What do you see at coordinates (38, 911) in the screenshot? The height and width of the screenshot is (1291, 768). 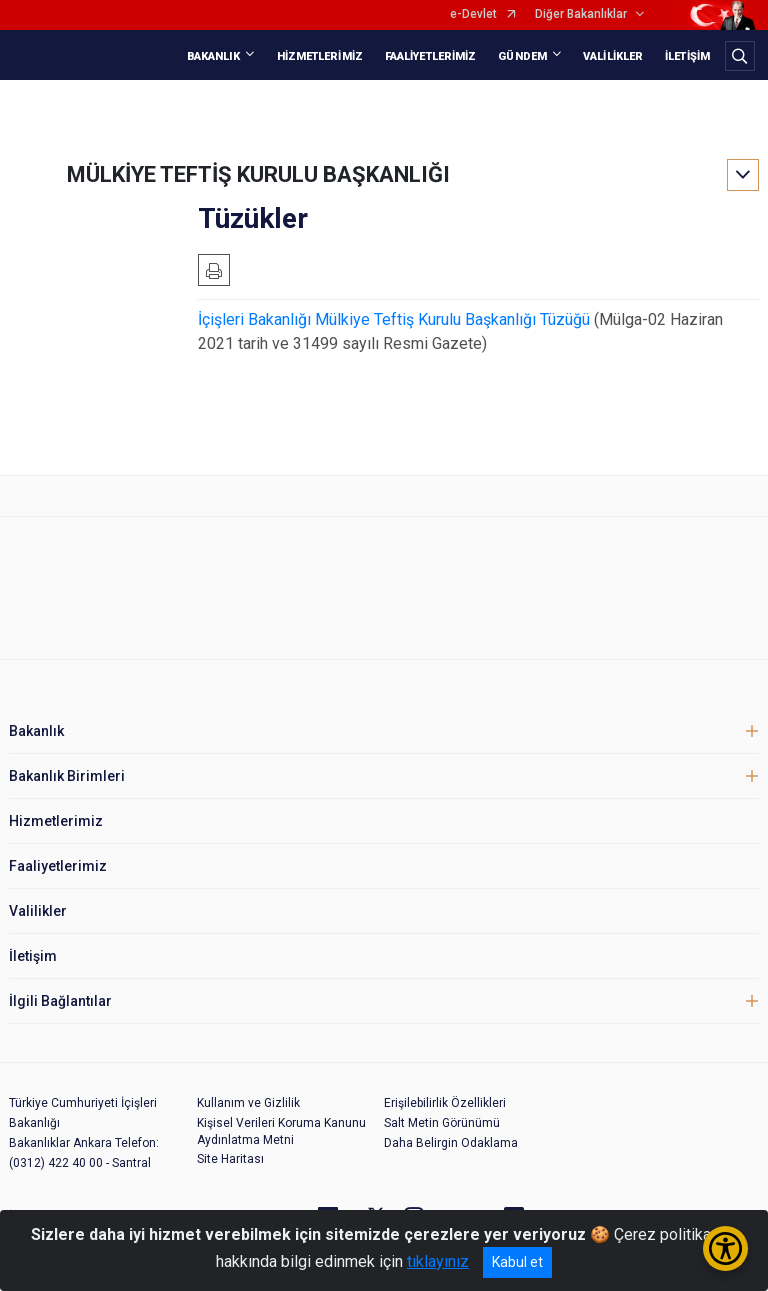 I see `Valilikler` at bounding box center [38, 911].